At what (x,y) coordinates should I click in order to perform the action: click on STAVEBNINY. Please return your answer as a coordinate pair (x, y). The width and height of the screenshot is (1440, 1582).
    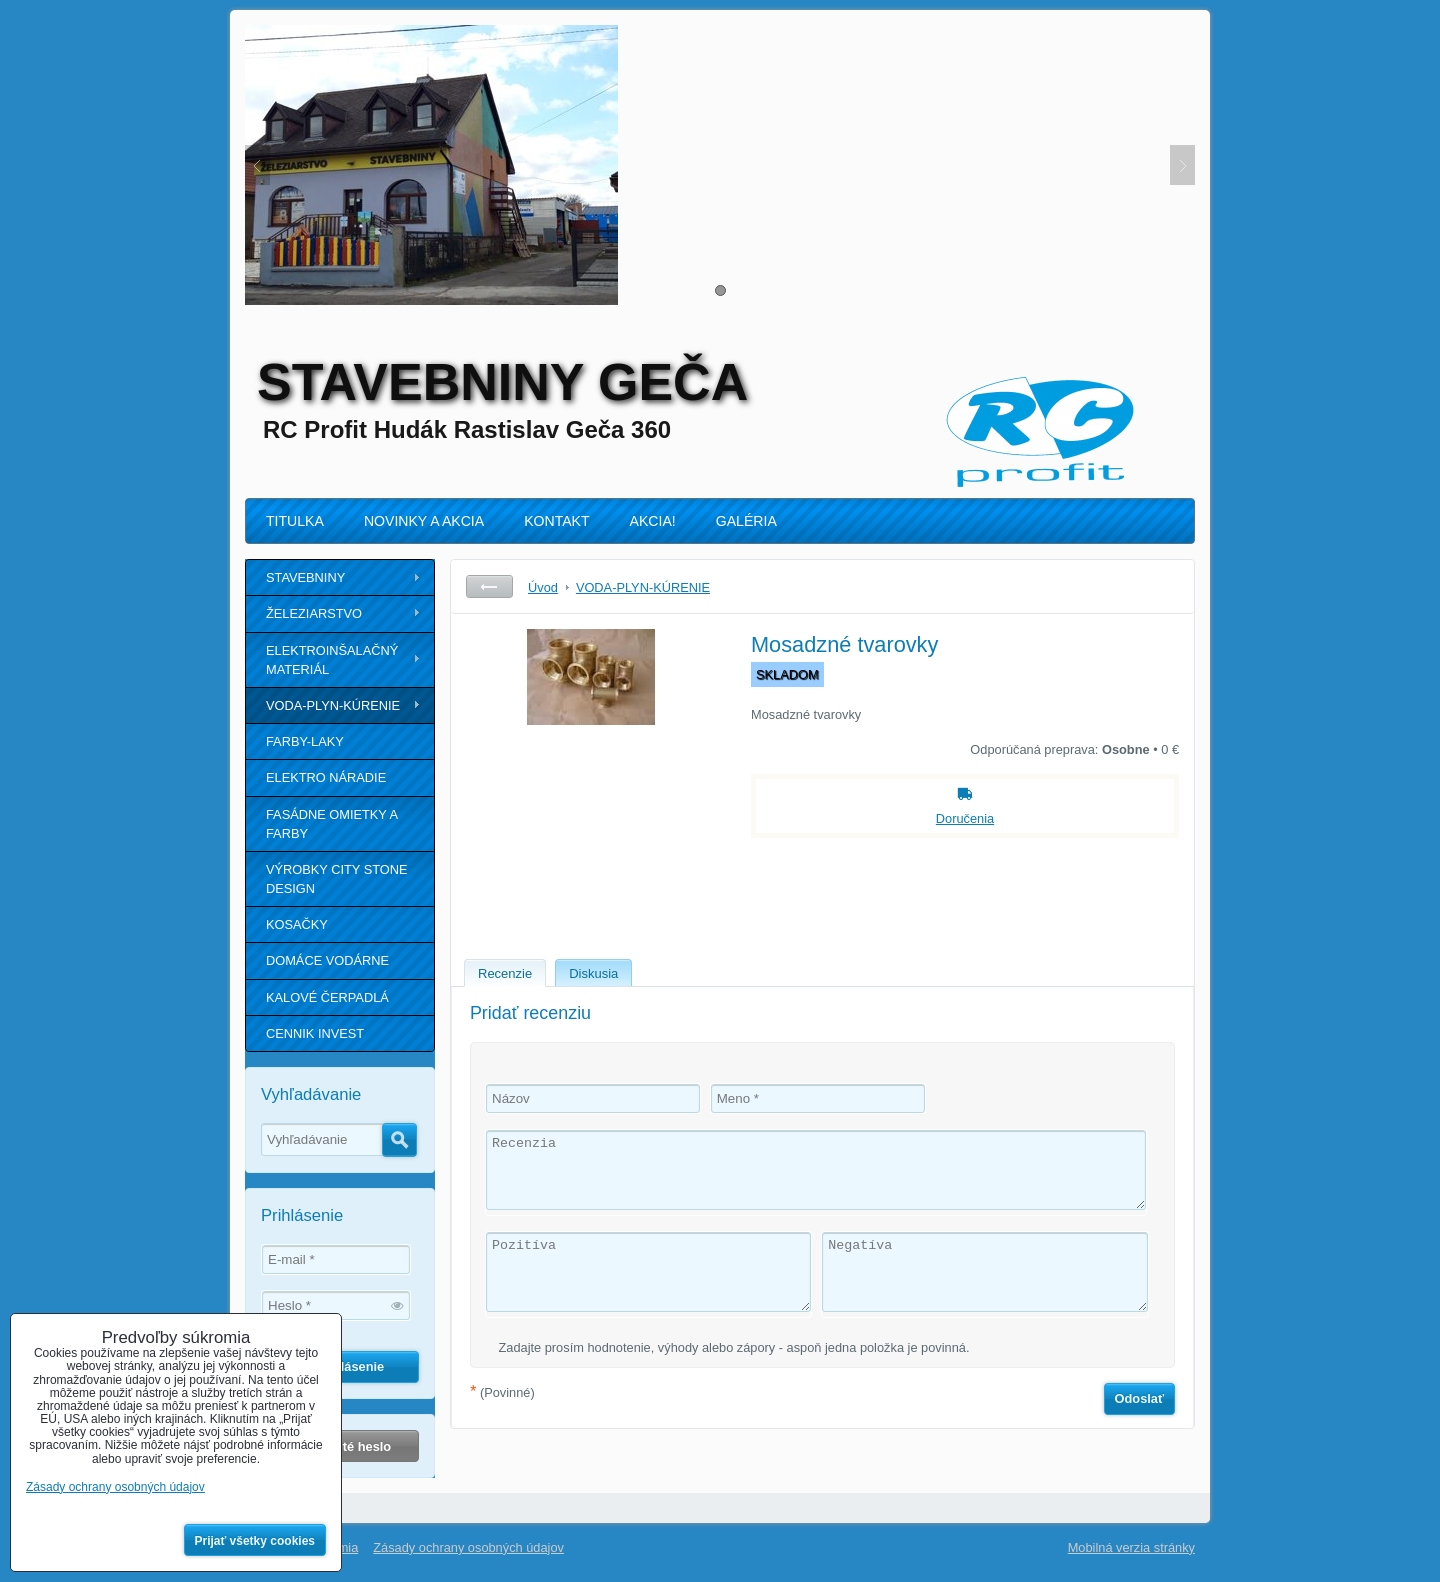
    Looking at the image, I should click on (305, 577).